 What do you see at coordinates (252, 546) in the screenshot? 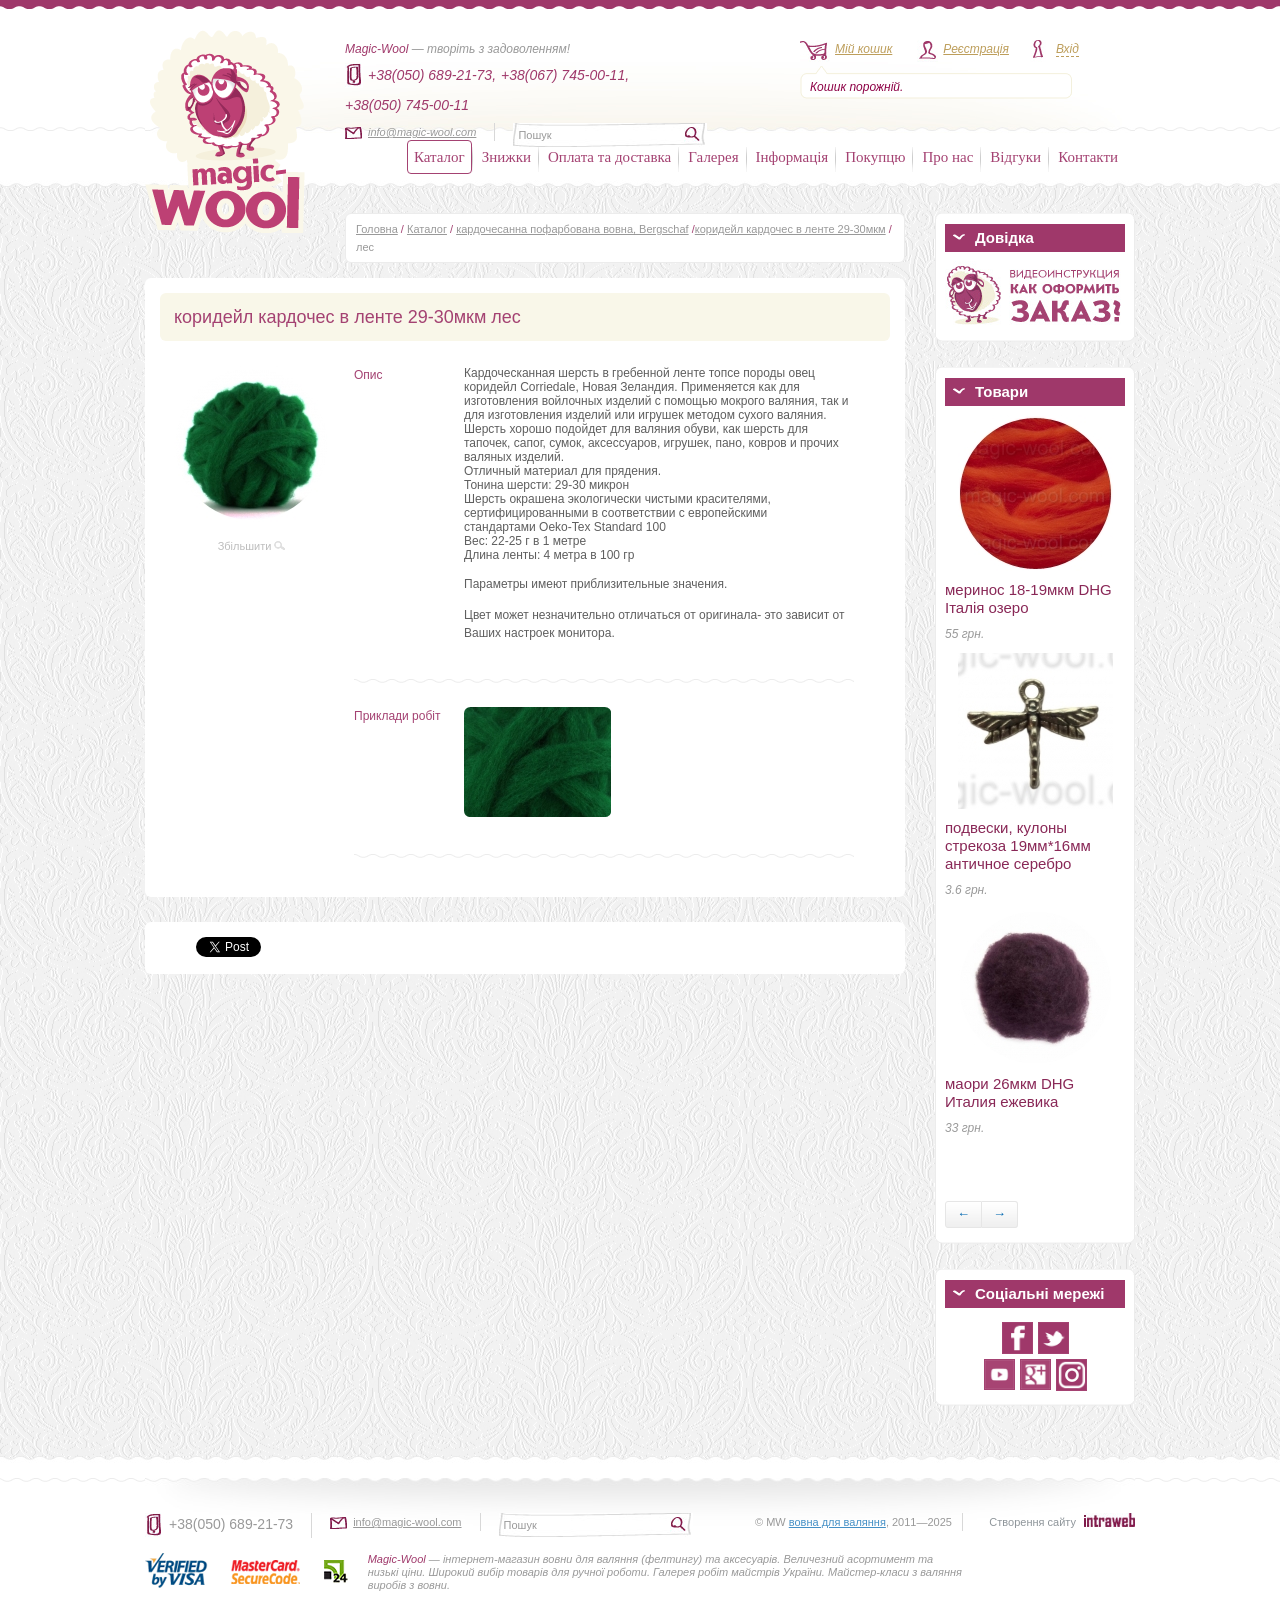
I see `Збільшити` at bounding box center [252, 546].